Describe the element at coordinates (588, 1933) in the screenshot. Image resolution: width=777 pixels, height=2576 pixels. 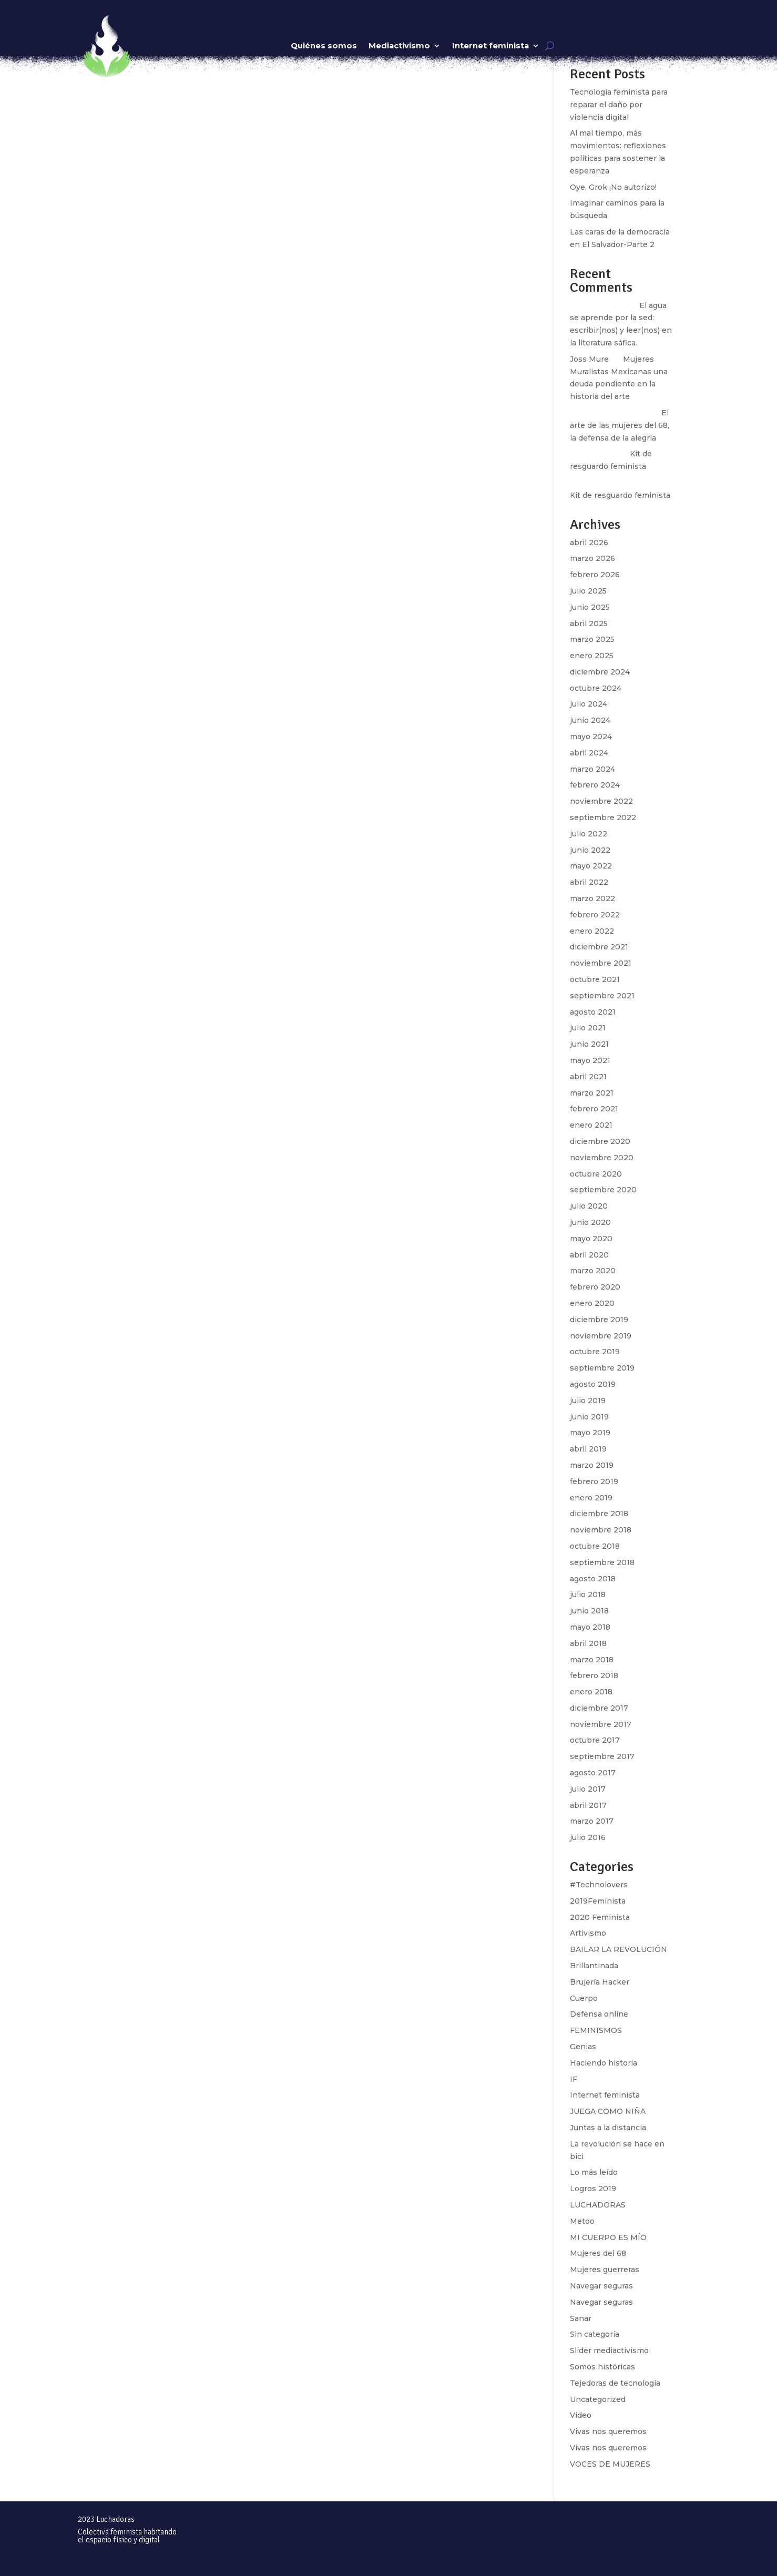
I see `Artivismo` at that location.